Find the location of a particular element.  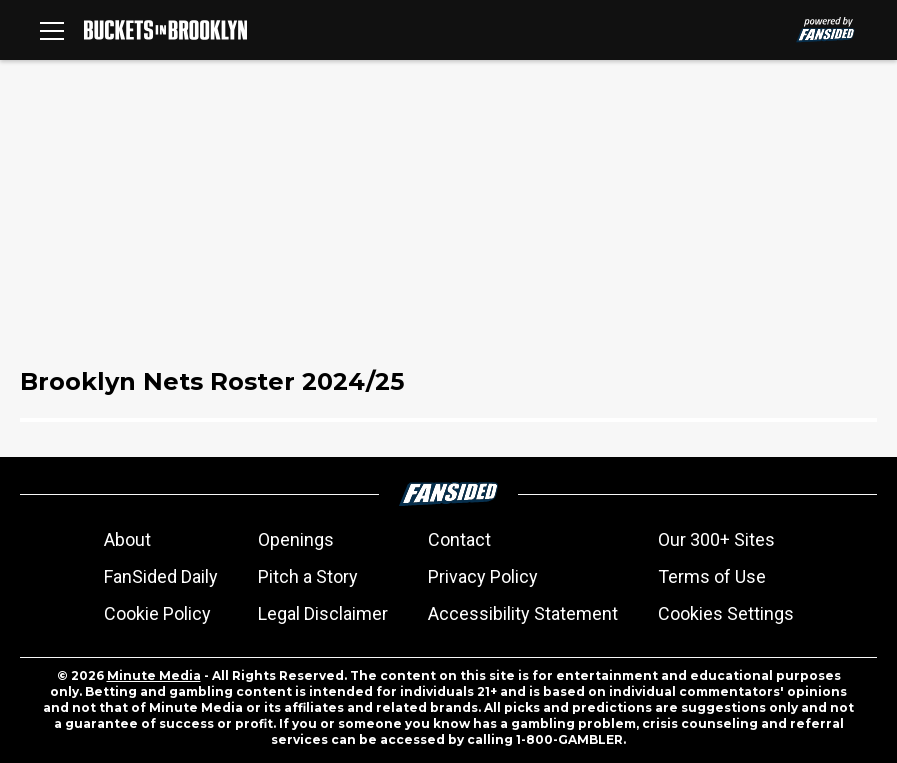

Privacy Policy is located at coordinates (483, 576).